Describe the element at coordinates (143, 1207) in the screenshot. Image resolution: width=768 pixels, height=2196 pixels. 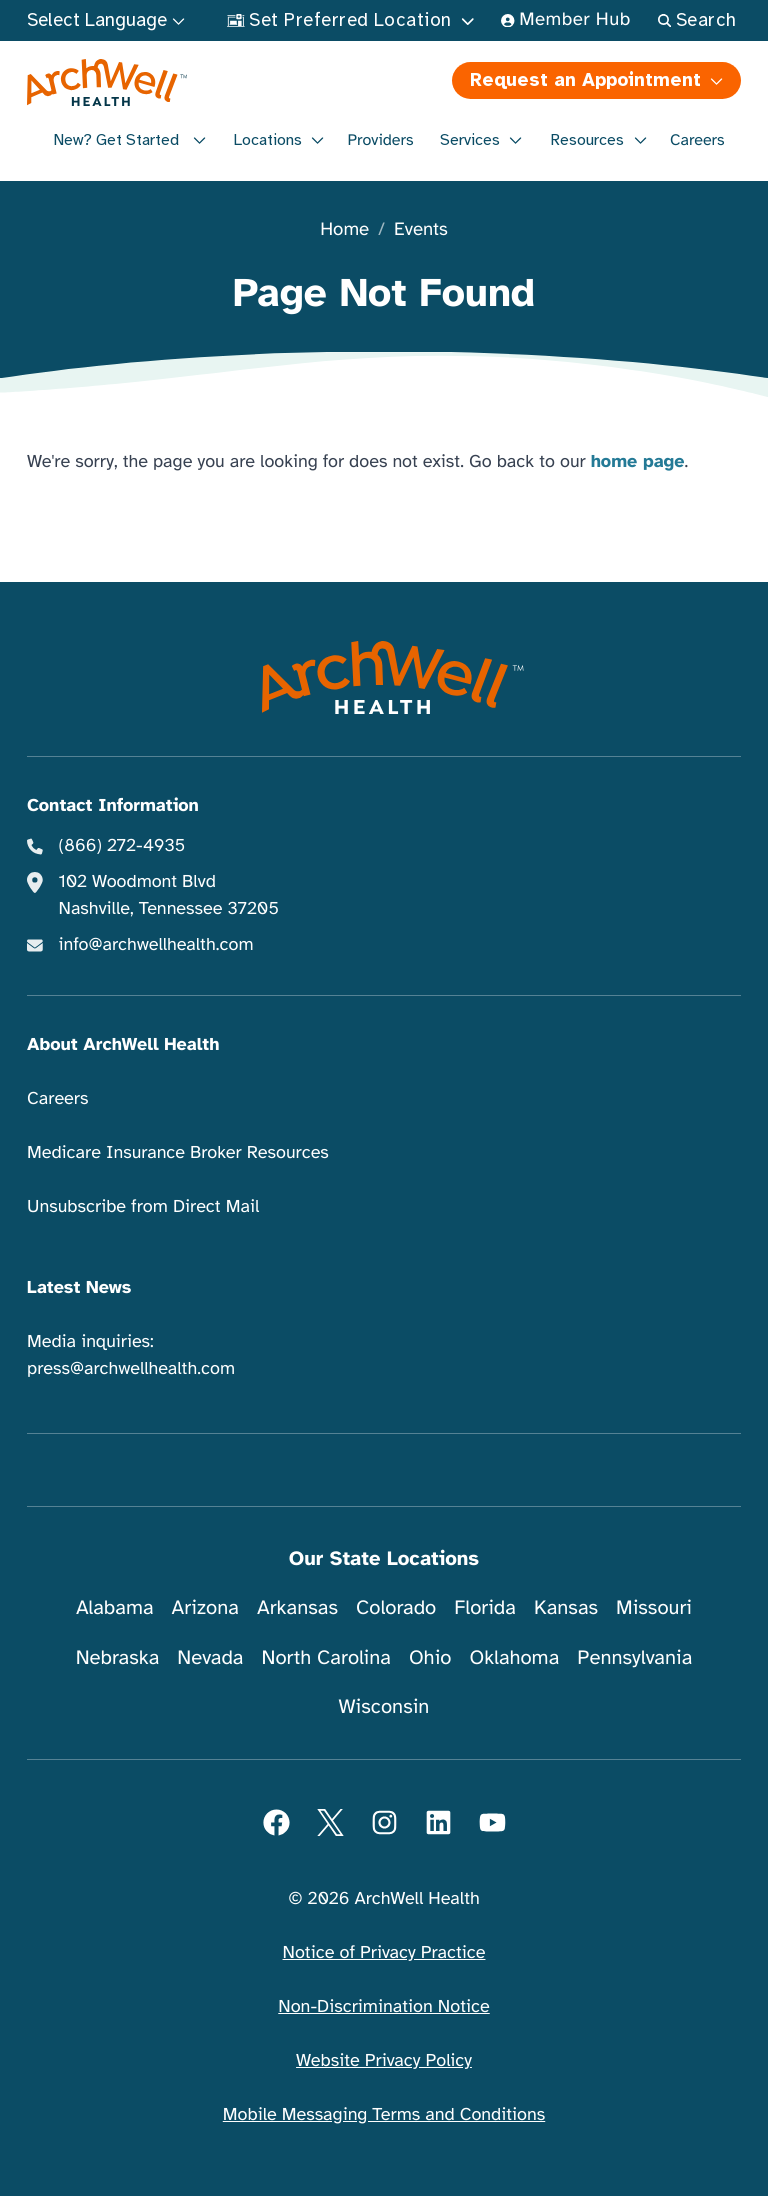
I see `Unsubscribe from Direct Mail` at that location.